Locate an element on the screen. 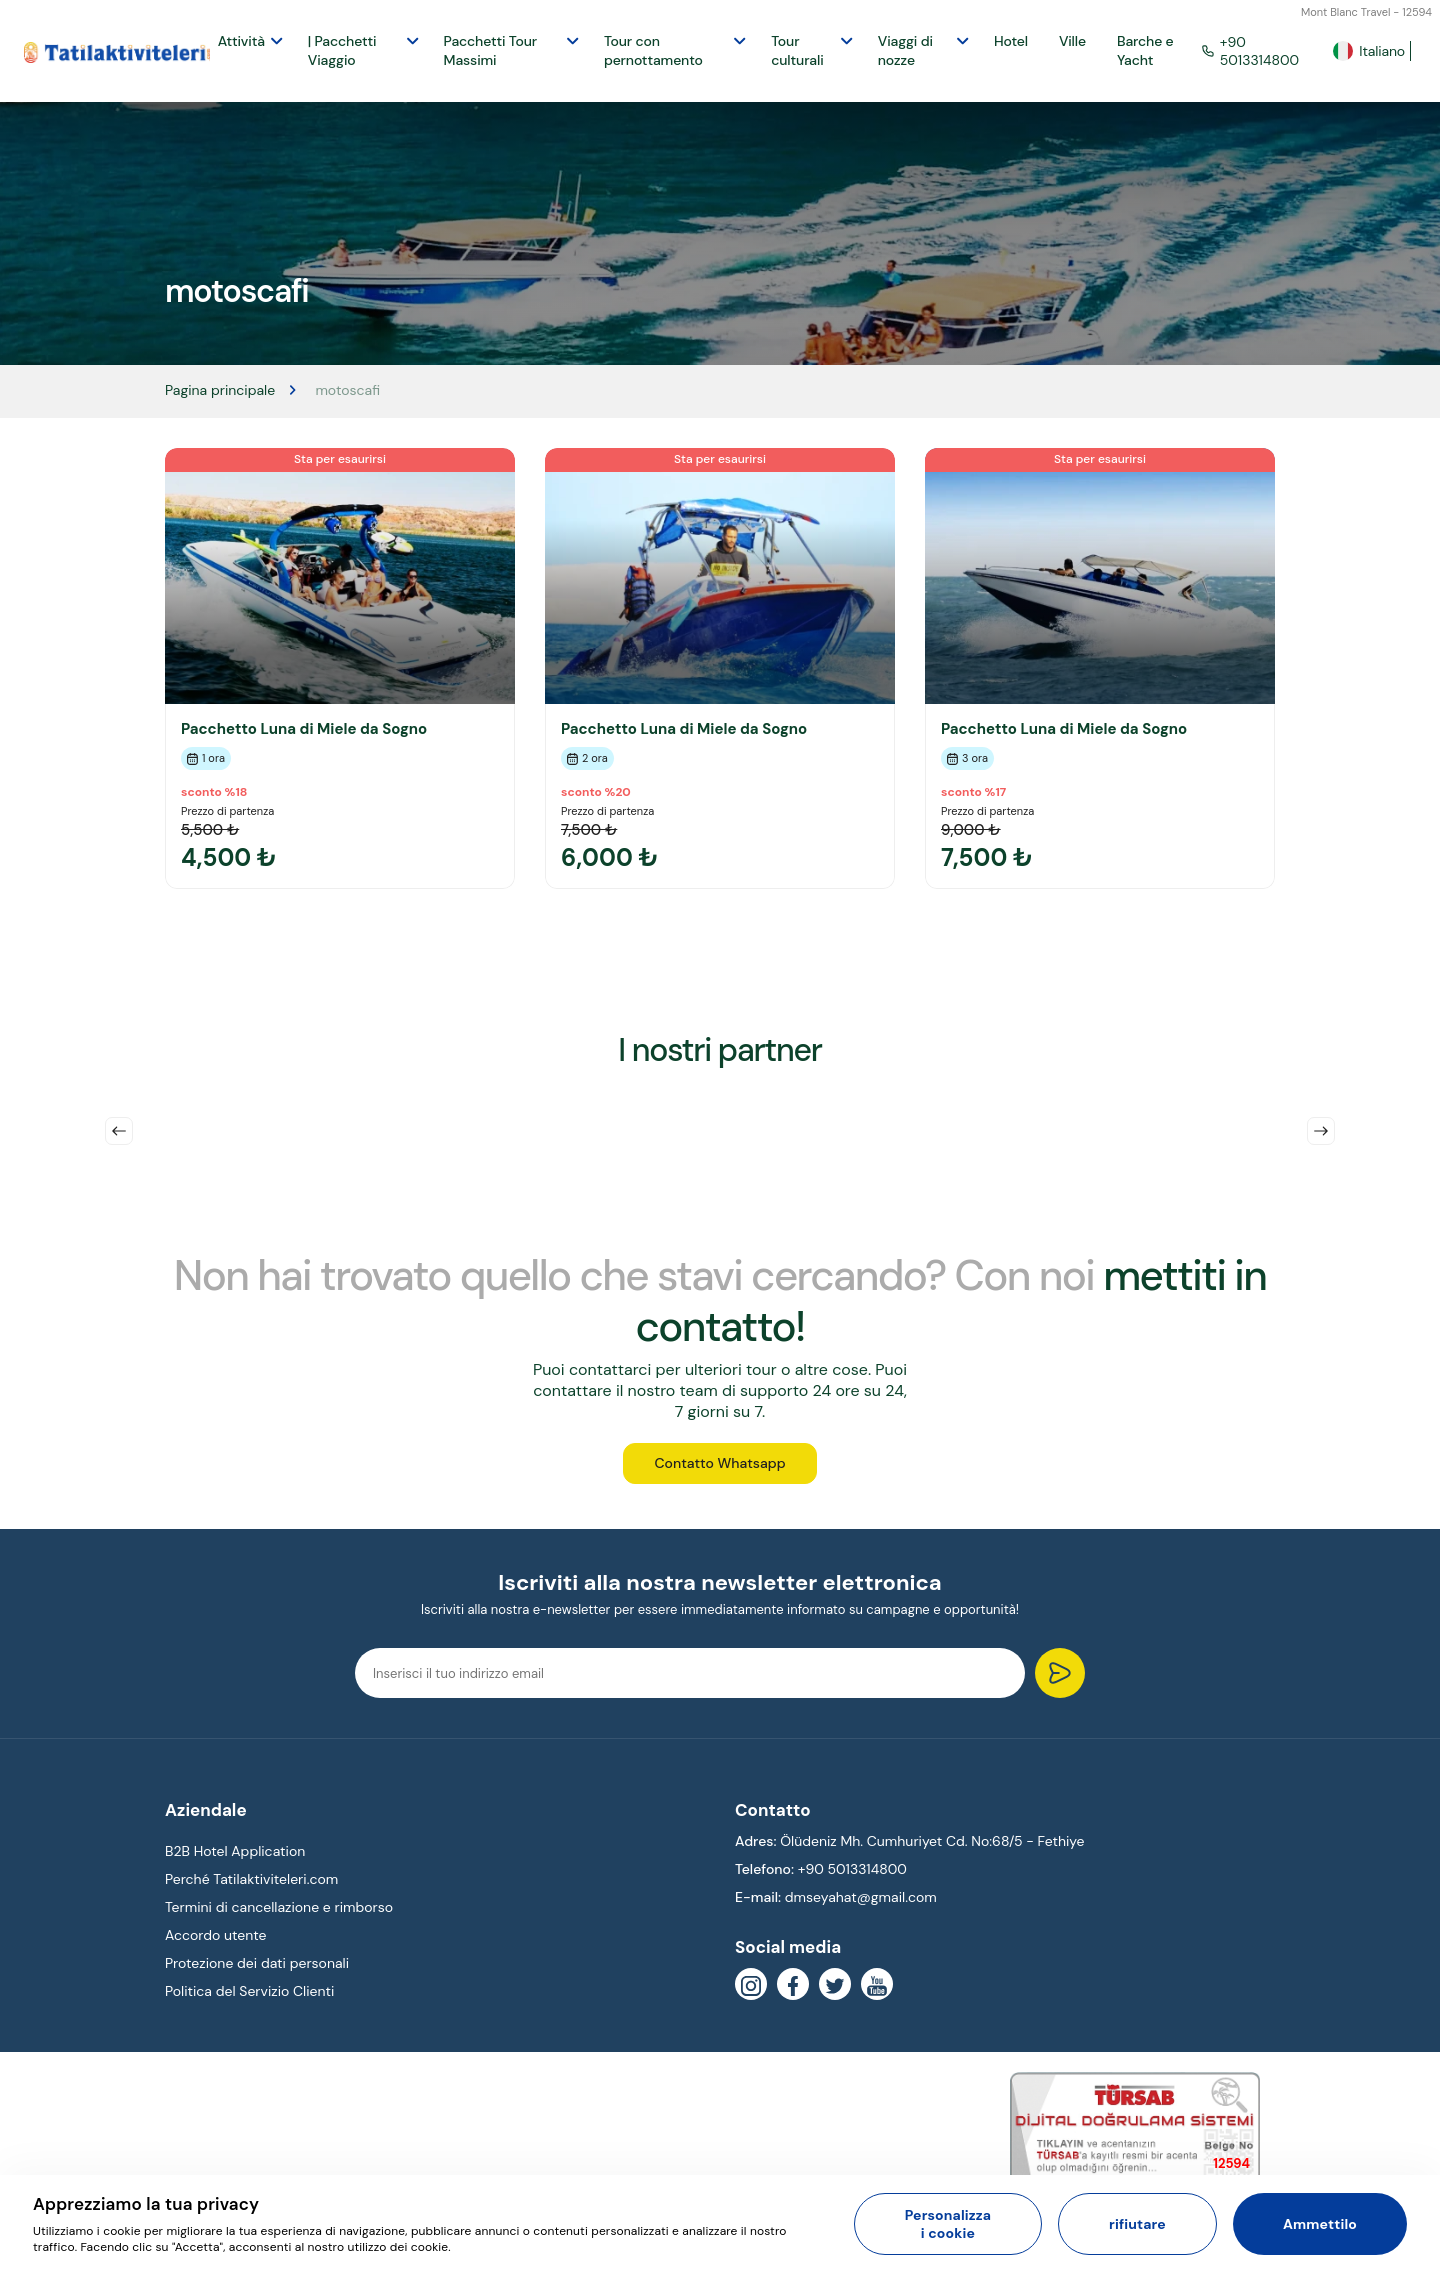 Image resolution: width=1440 pixels, height=2273 pixels. Accordo utente is located at coordinates (216, 1943).